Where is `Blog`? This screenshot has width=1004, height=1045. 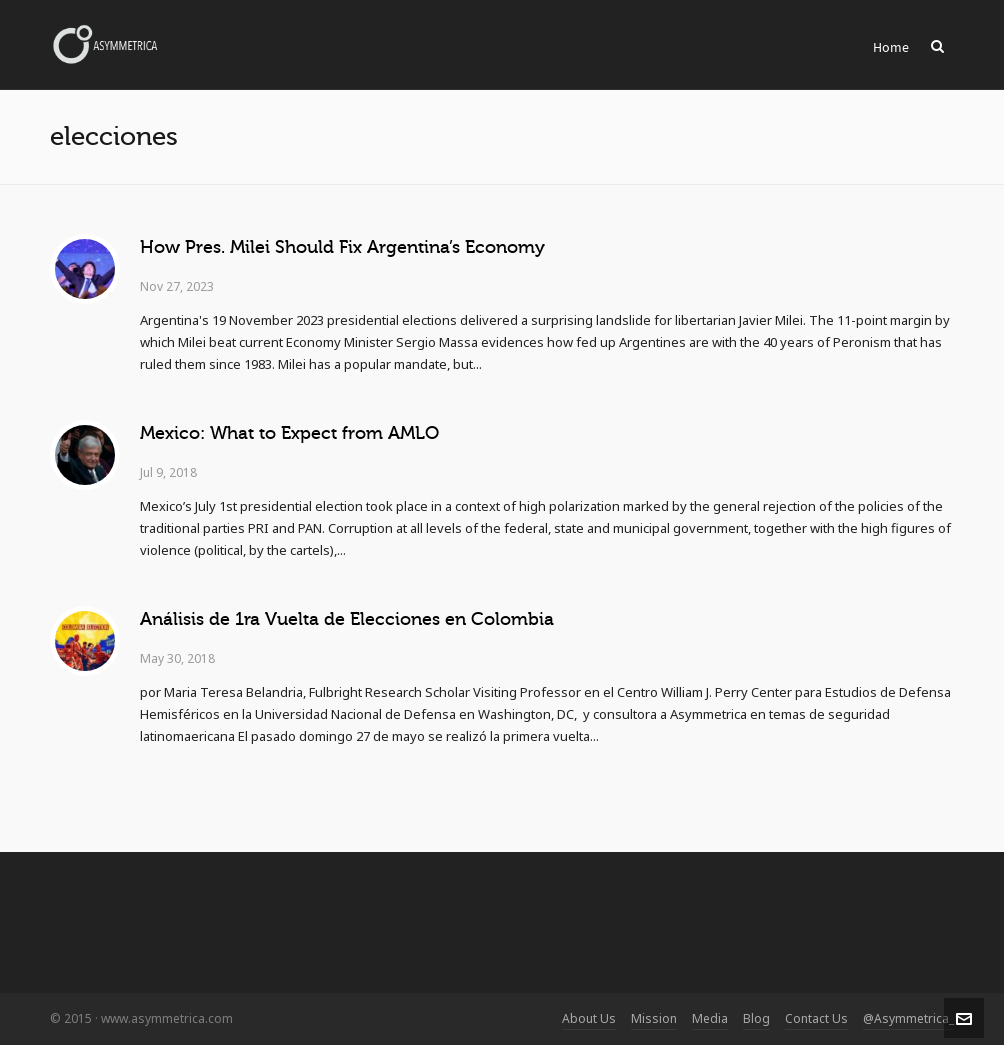
Blog is located at coordinates (756, 1018).